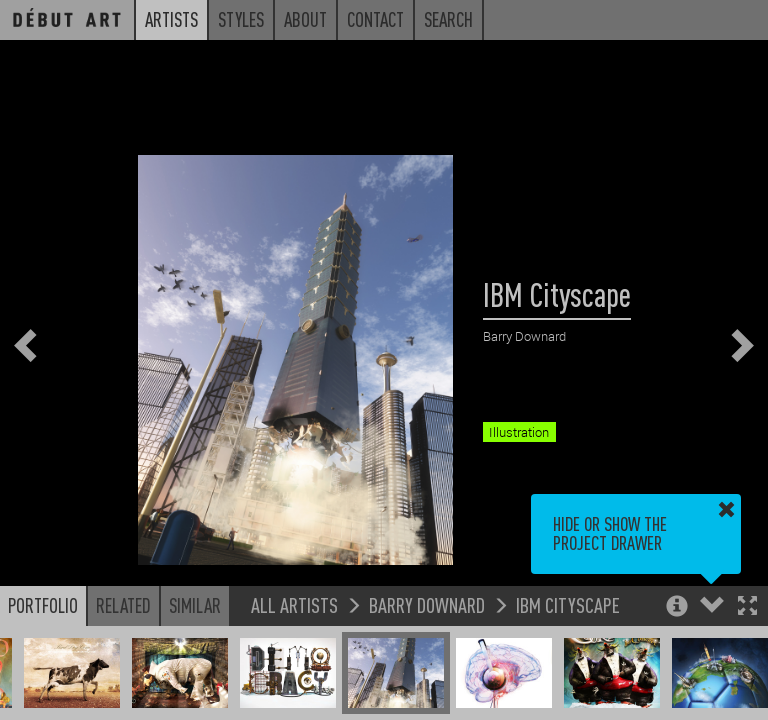 The image size is (768, 720). Describe the element at coordinates (427, 604) in the screenshot. I see `Barry Downard` at that location.